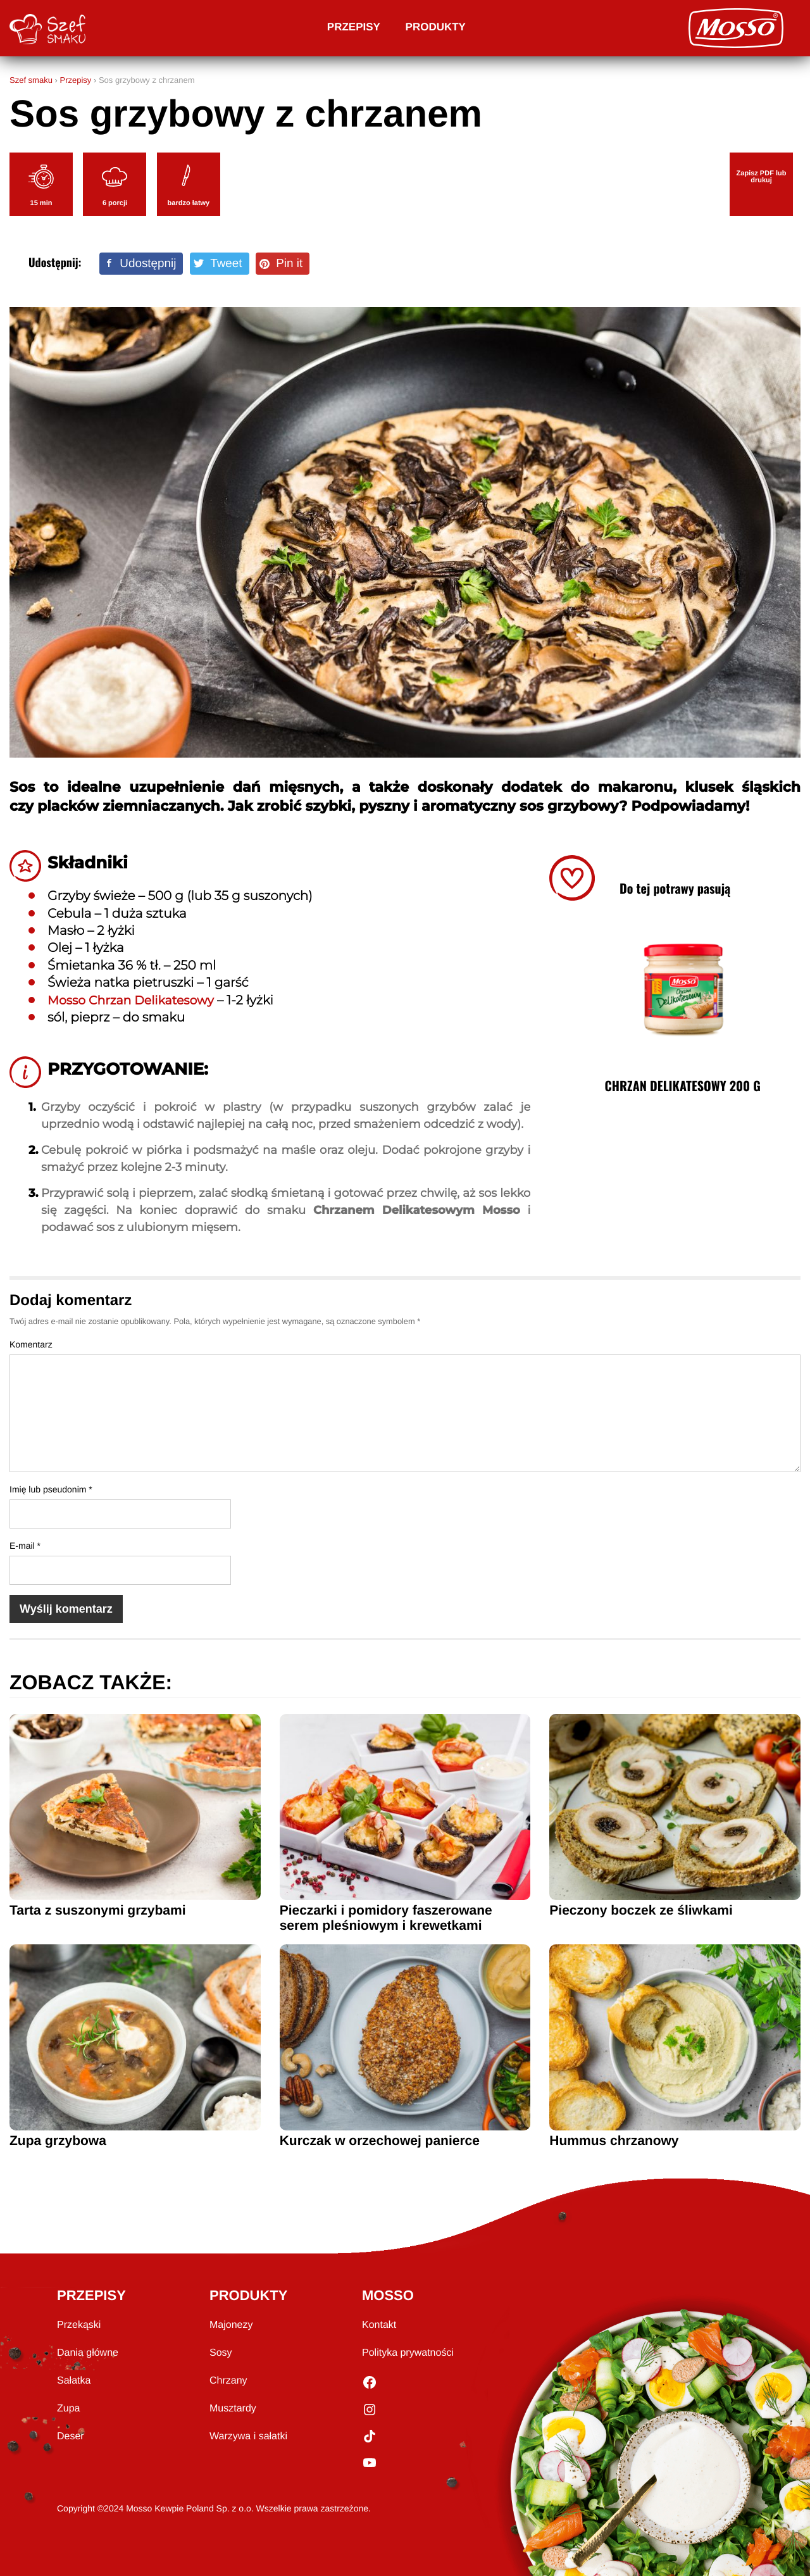 This screenshot has width=810, height=2576. I want to click on Zupa, so click(68, 2408).